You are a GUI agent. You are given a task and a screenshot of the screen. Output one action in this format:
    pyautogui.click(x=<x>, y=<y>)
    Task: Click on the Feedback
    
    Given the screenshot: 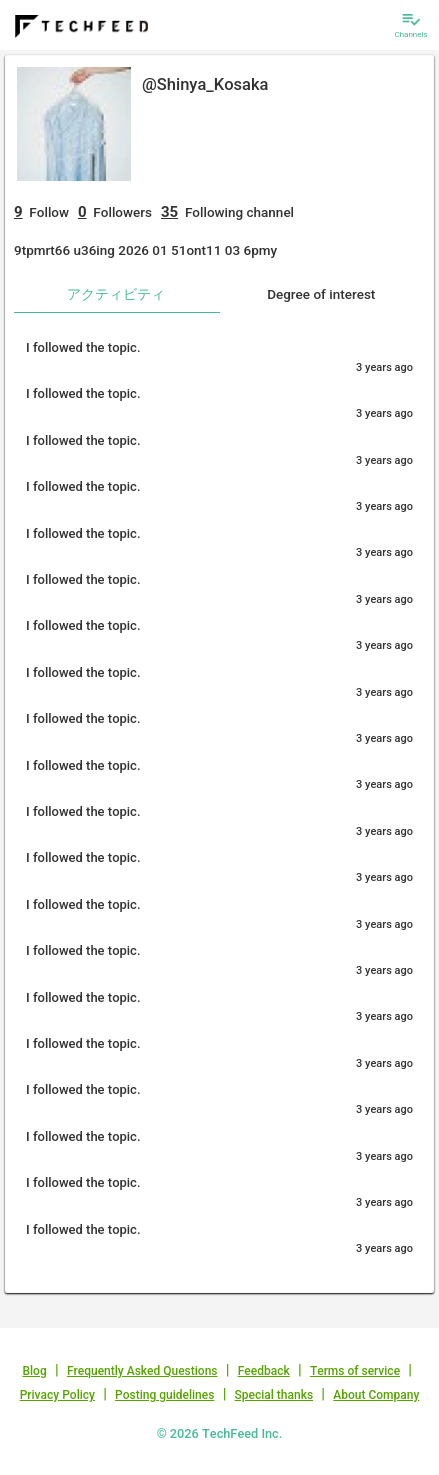 What is the action you would take?
    pyautogui.click(x=264, y=1371)
    